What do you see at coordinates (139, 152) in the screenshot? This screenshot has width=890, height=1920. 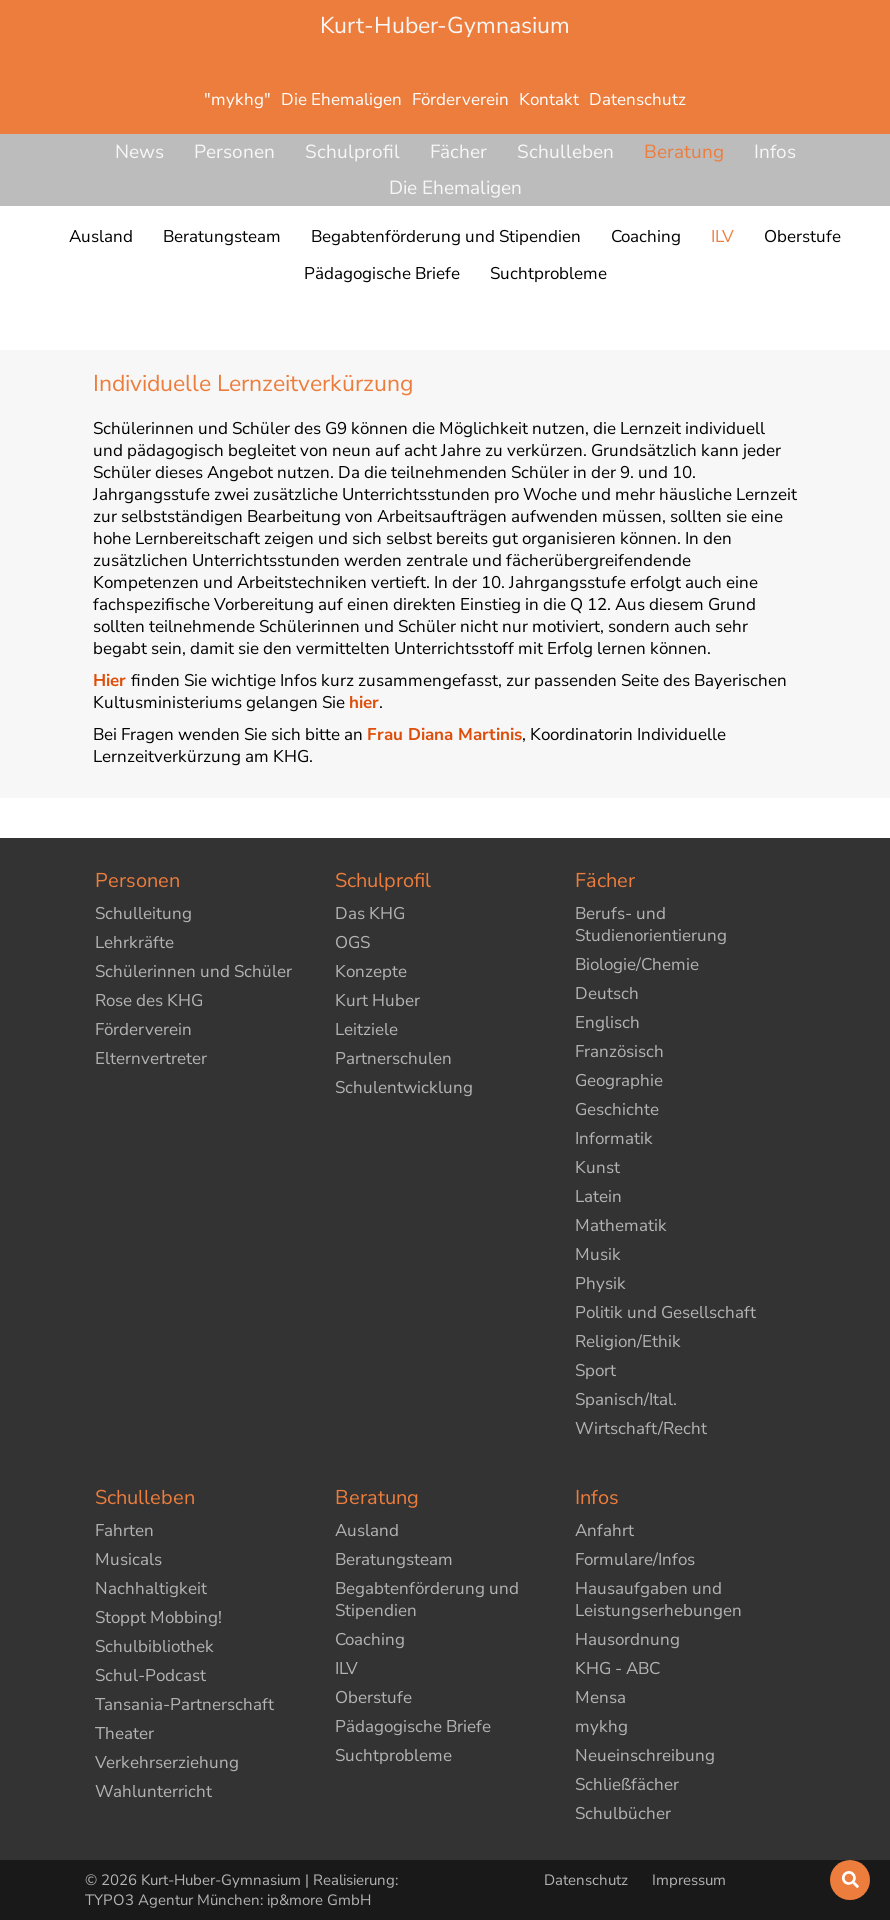 I see `News` at bounding box center [139, 152].